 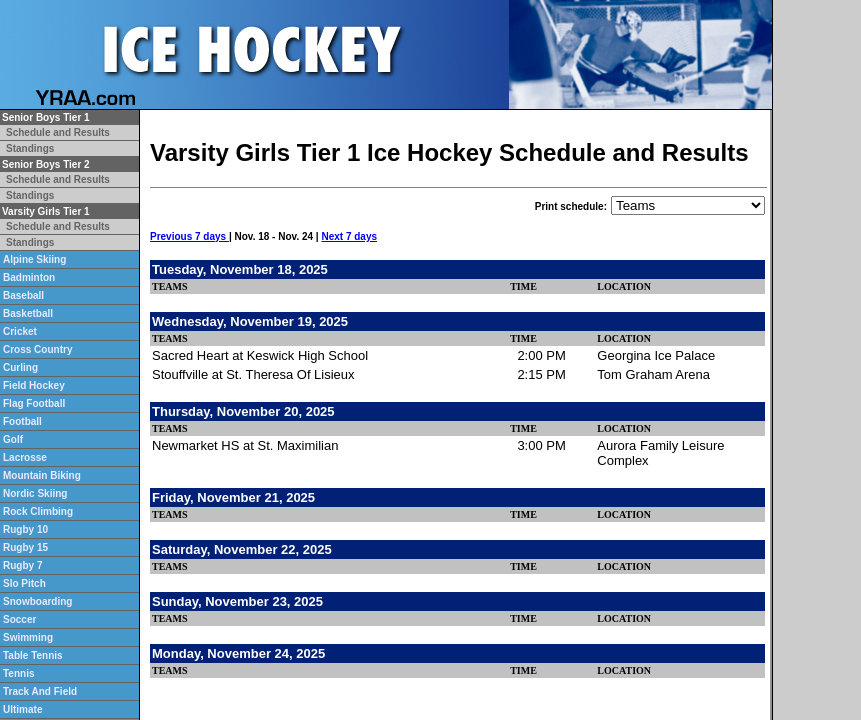 I want to click on Basketball, so click(x=28, y=313).